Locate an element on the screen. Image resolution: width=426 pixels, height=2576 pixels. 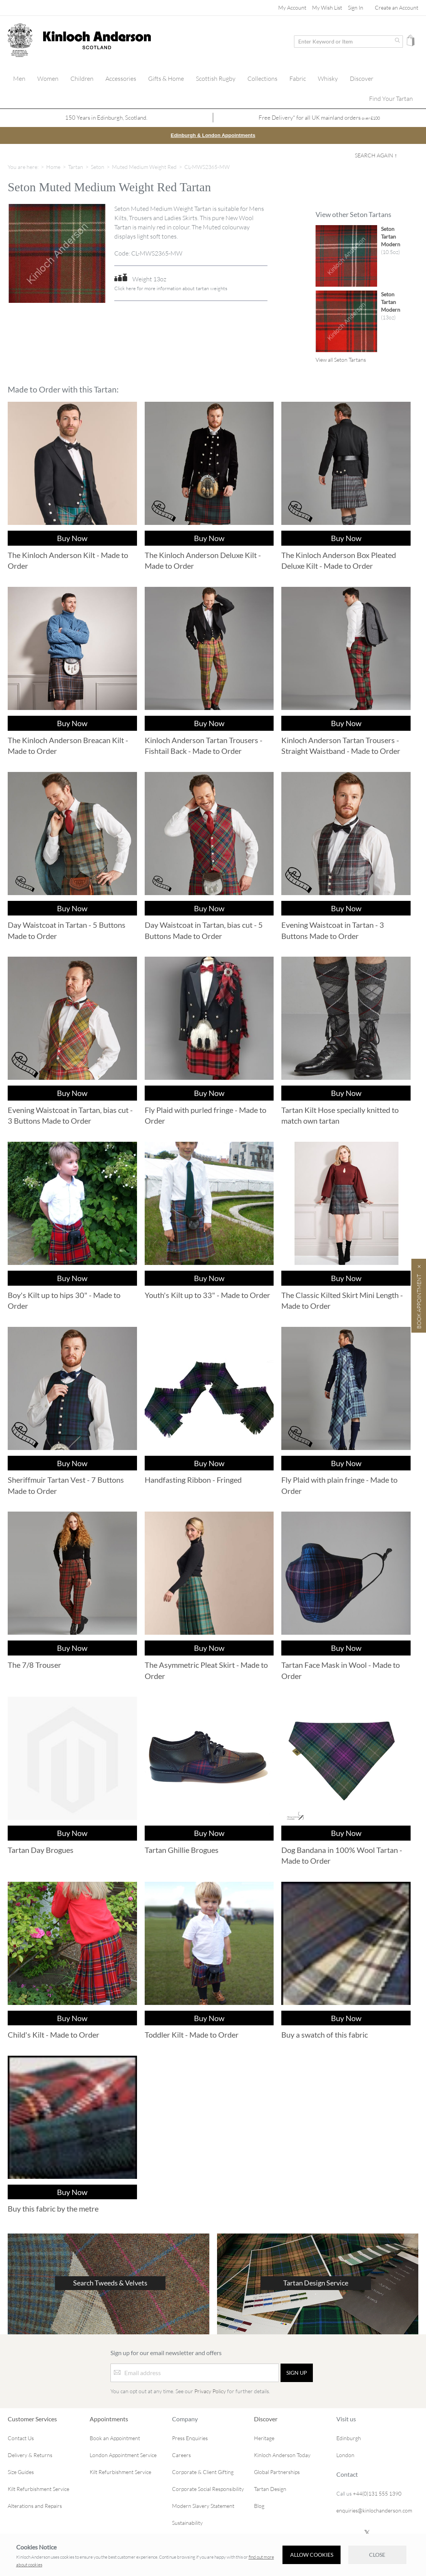
View all Seton Tartans is located at coordinates (341, 359).